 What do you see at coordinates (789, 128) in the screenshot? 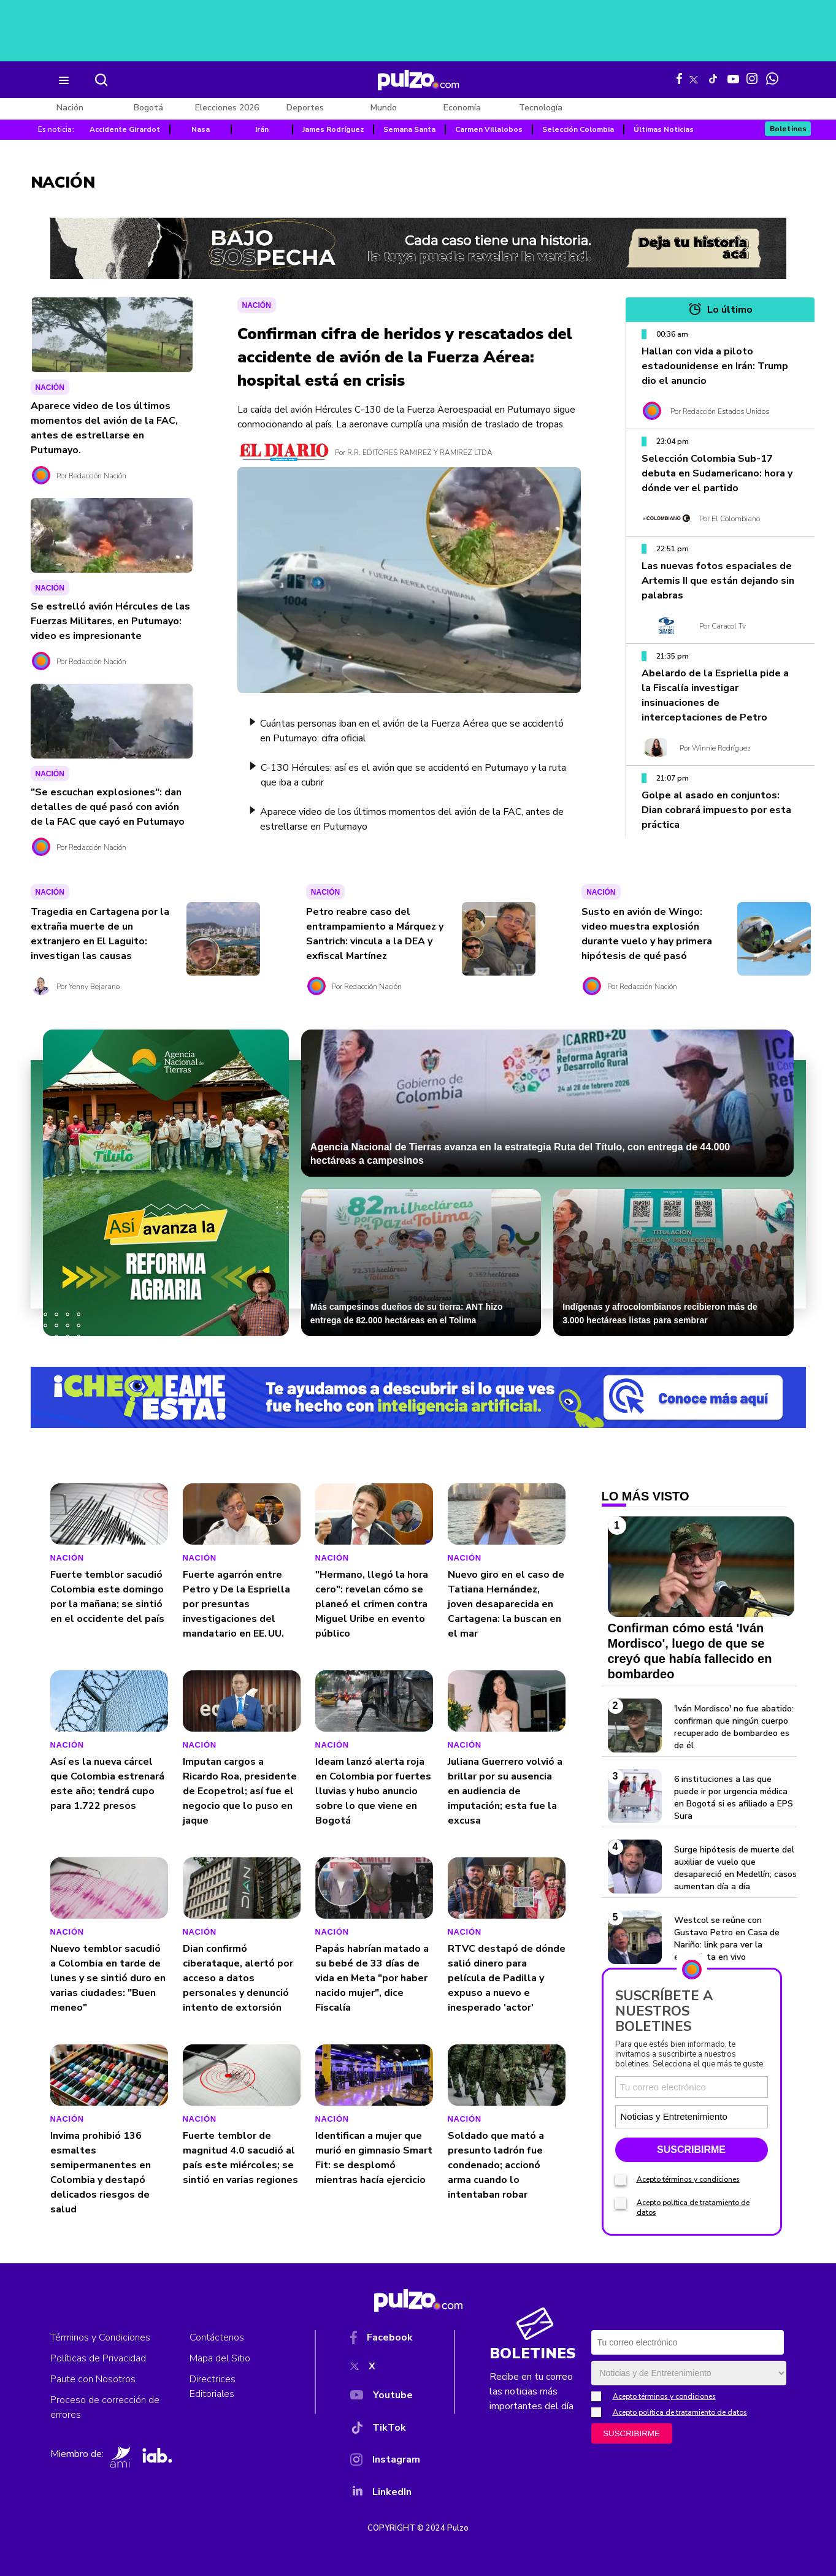
I see `Boletines` at bounding box center [789, 128].